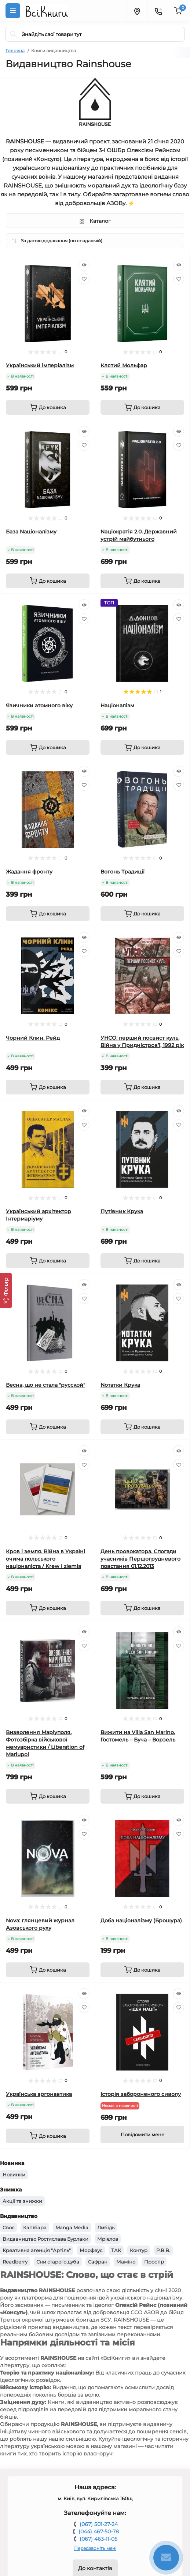 The height and width of the screenshot is (2576, 190). What do you see at coordinates (6, 1290) in the screenshot?
I see `[Фільтр]` at bounding box center [6, 1290].